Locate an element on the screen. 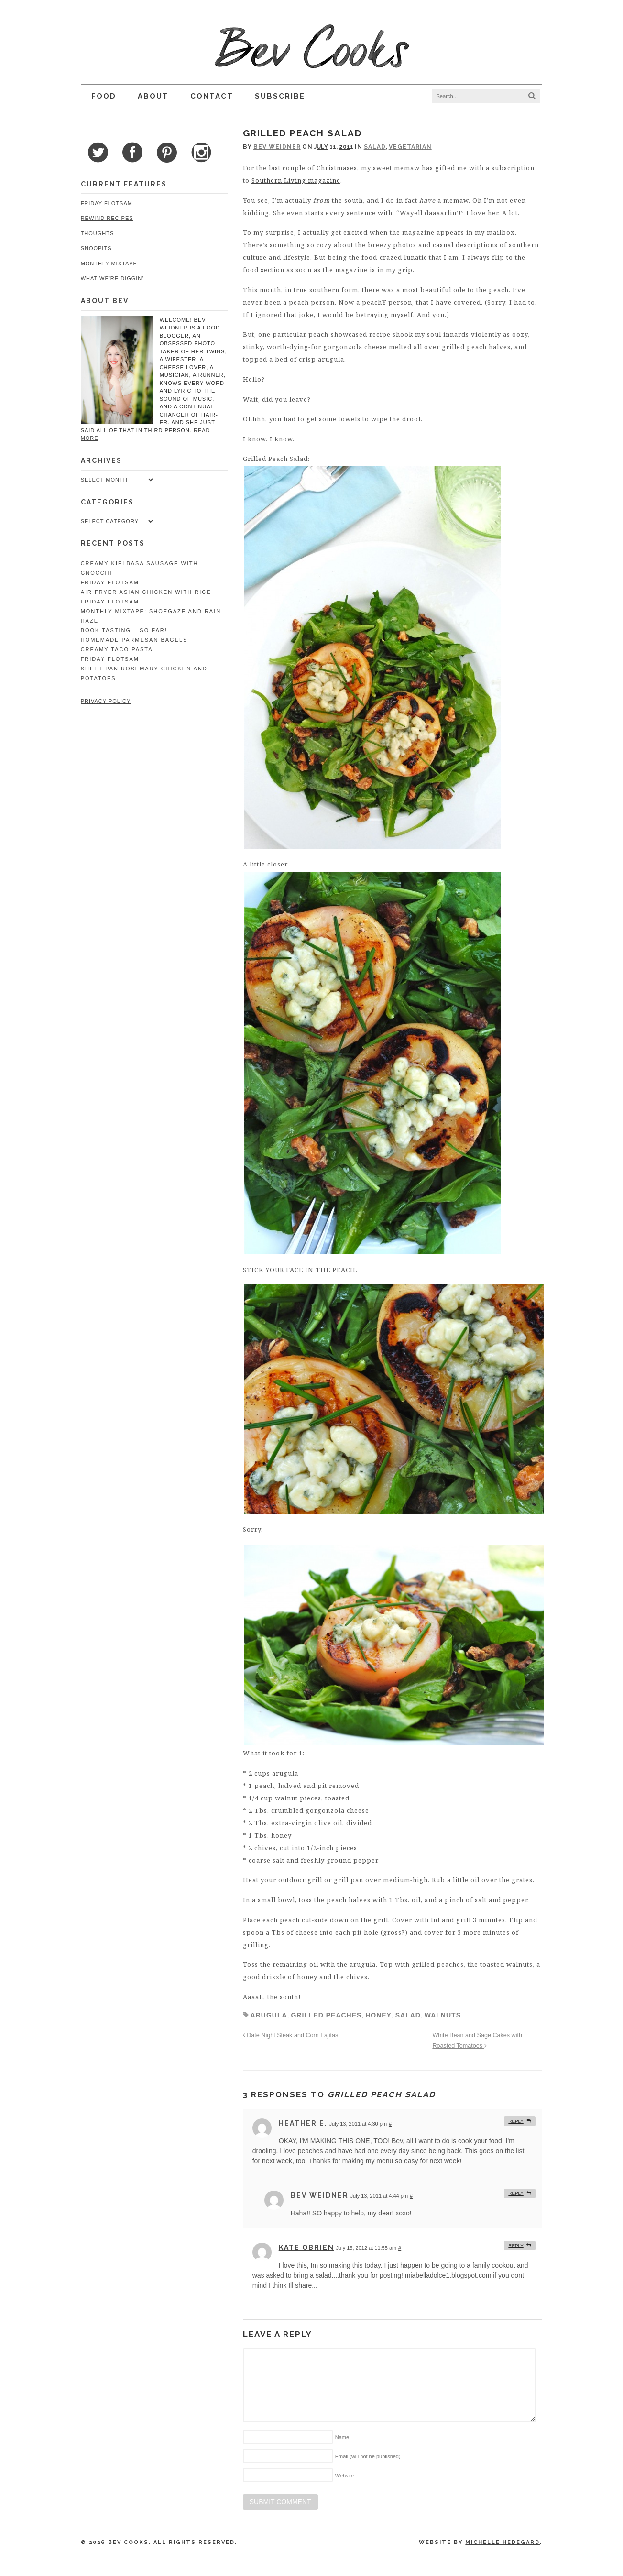  Name is located at coordinates (342, 2439).